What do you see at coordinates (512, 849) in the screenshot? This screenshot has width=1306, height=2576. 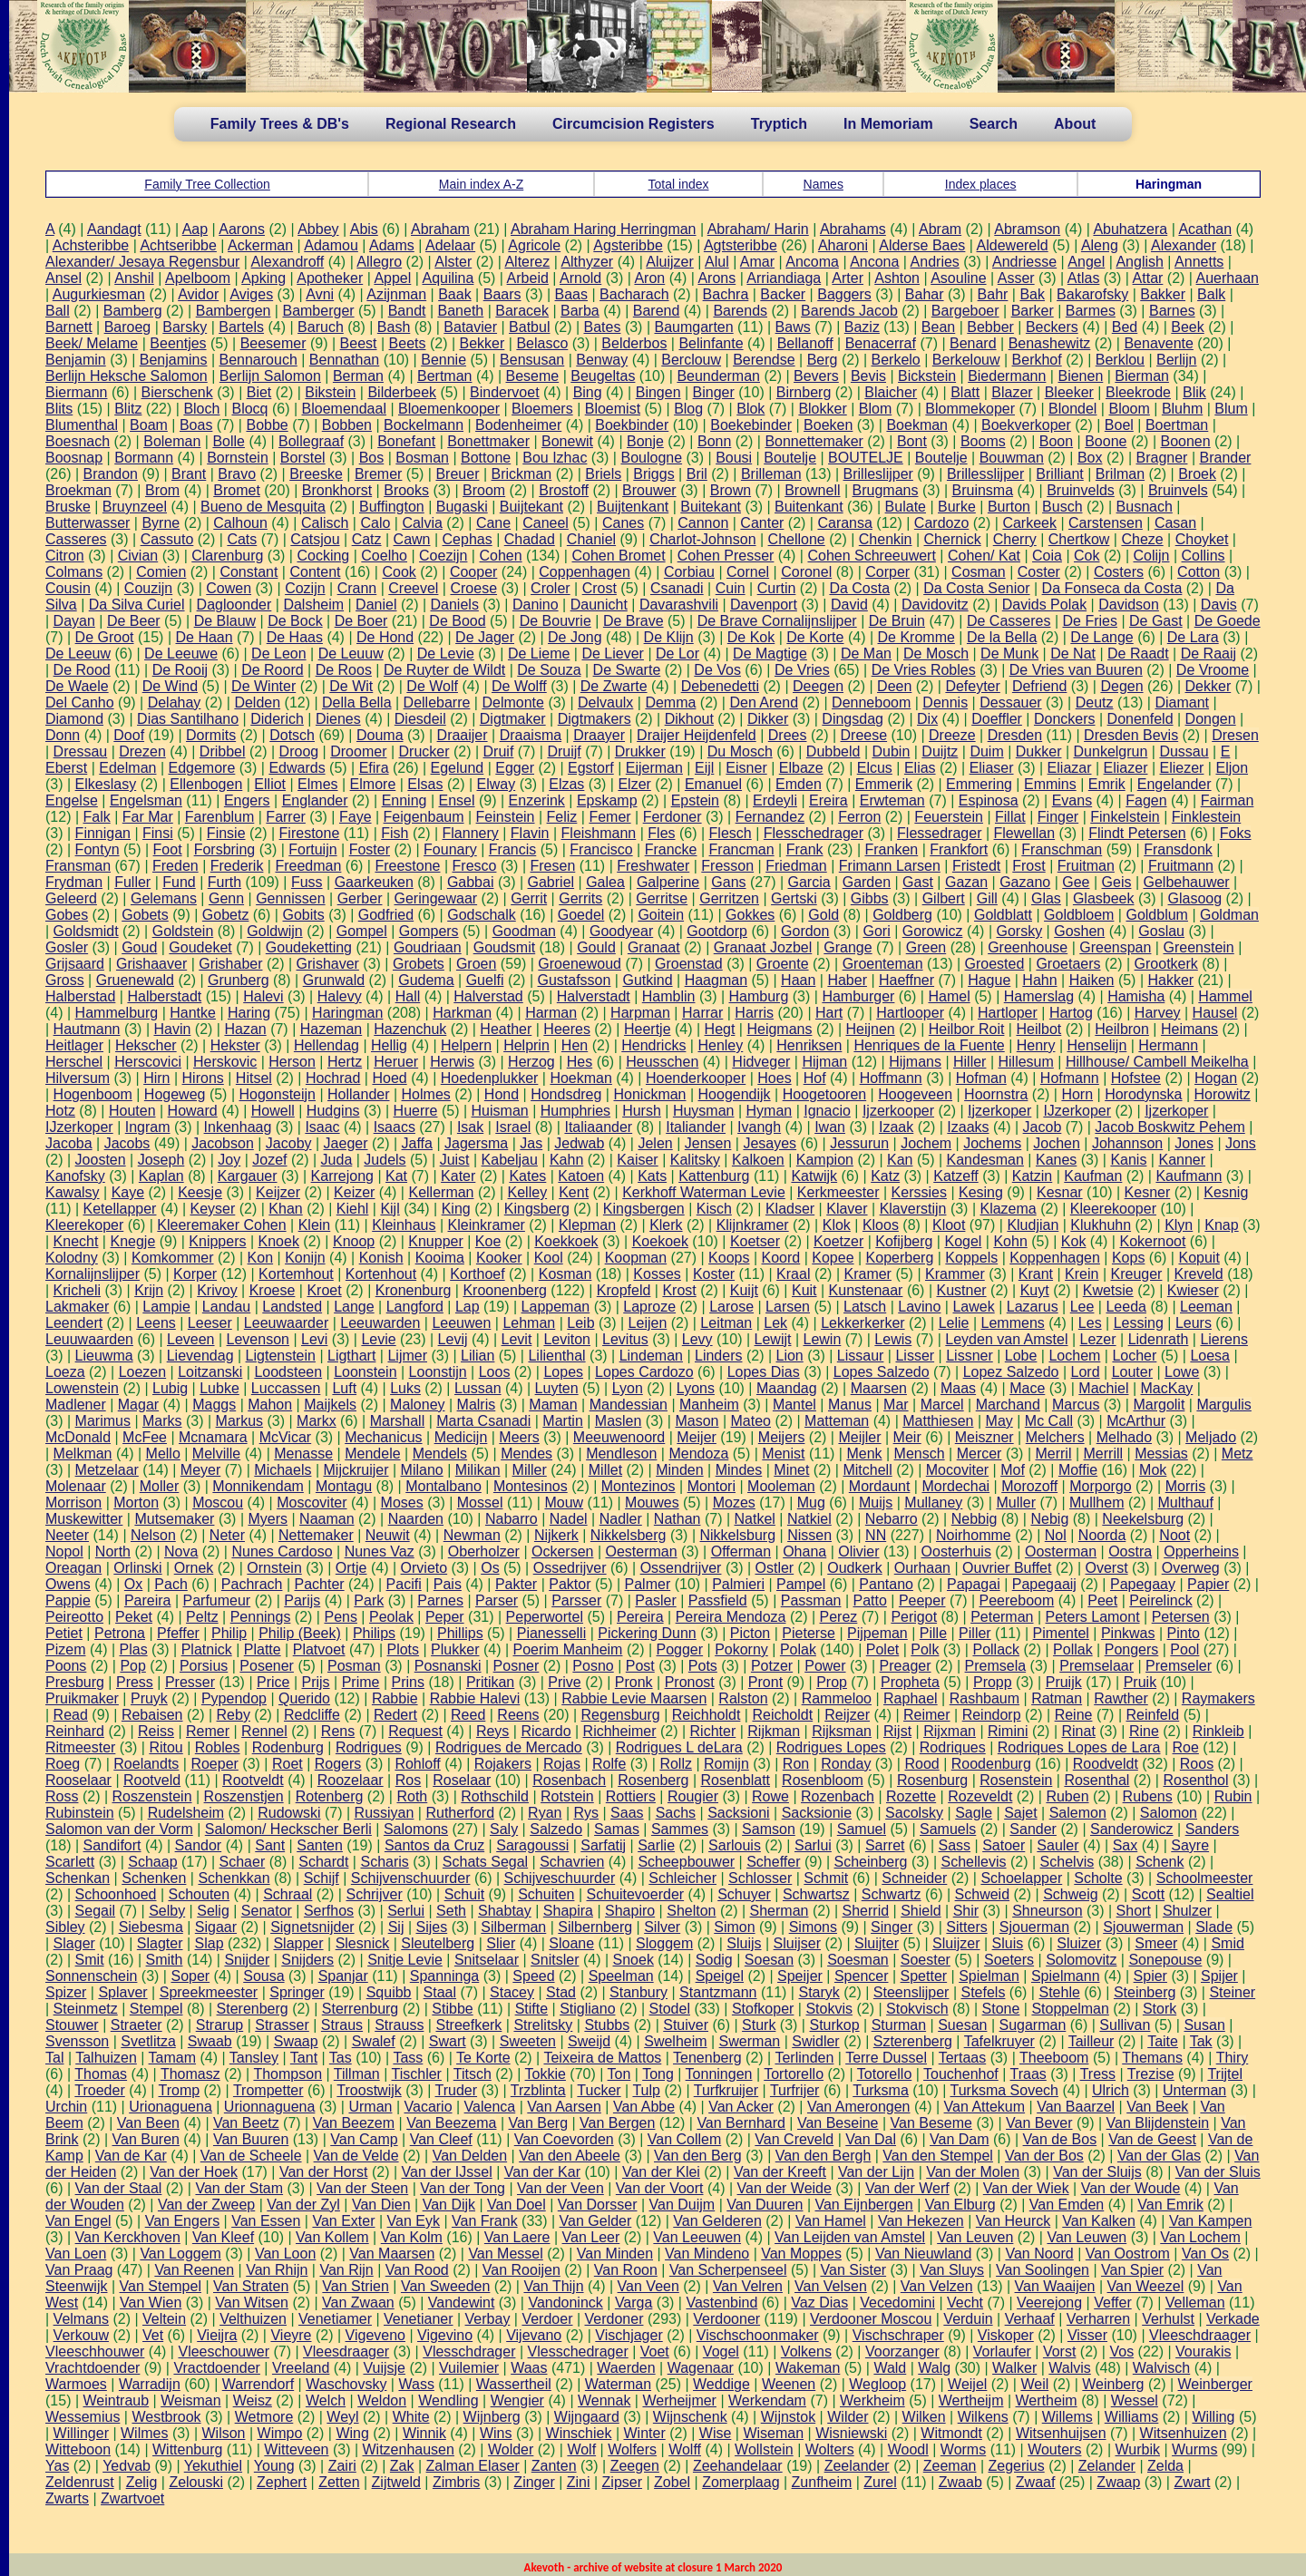 I see `Francis` at bounding box center [512, 849].